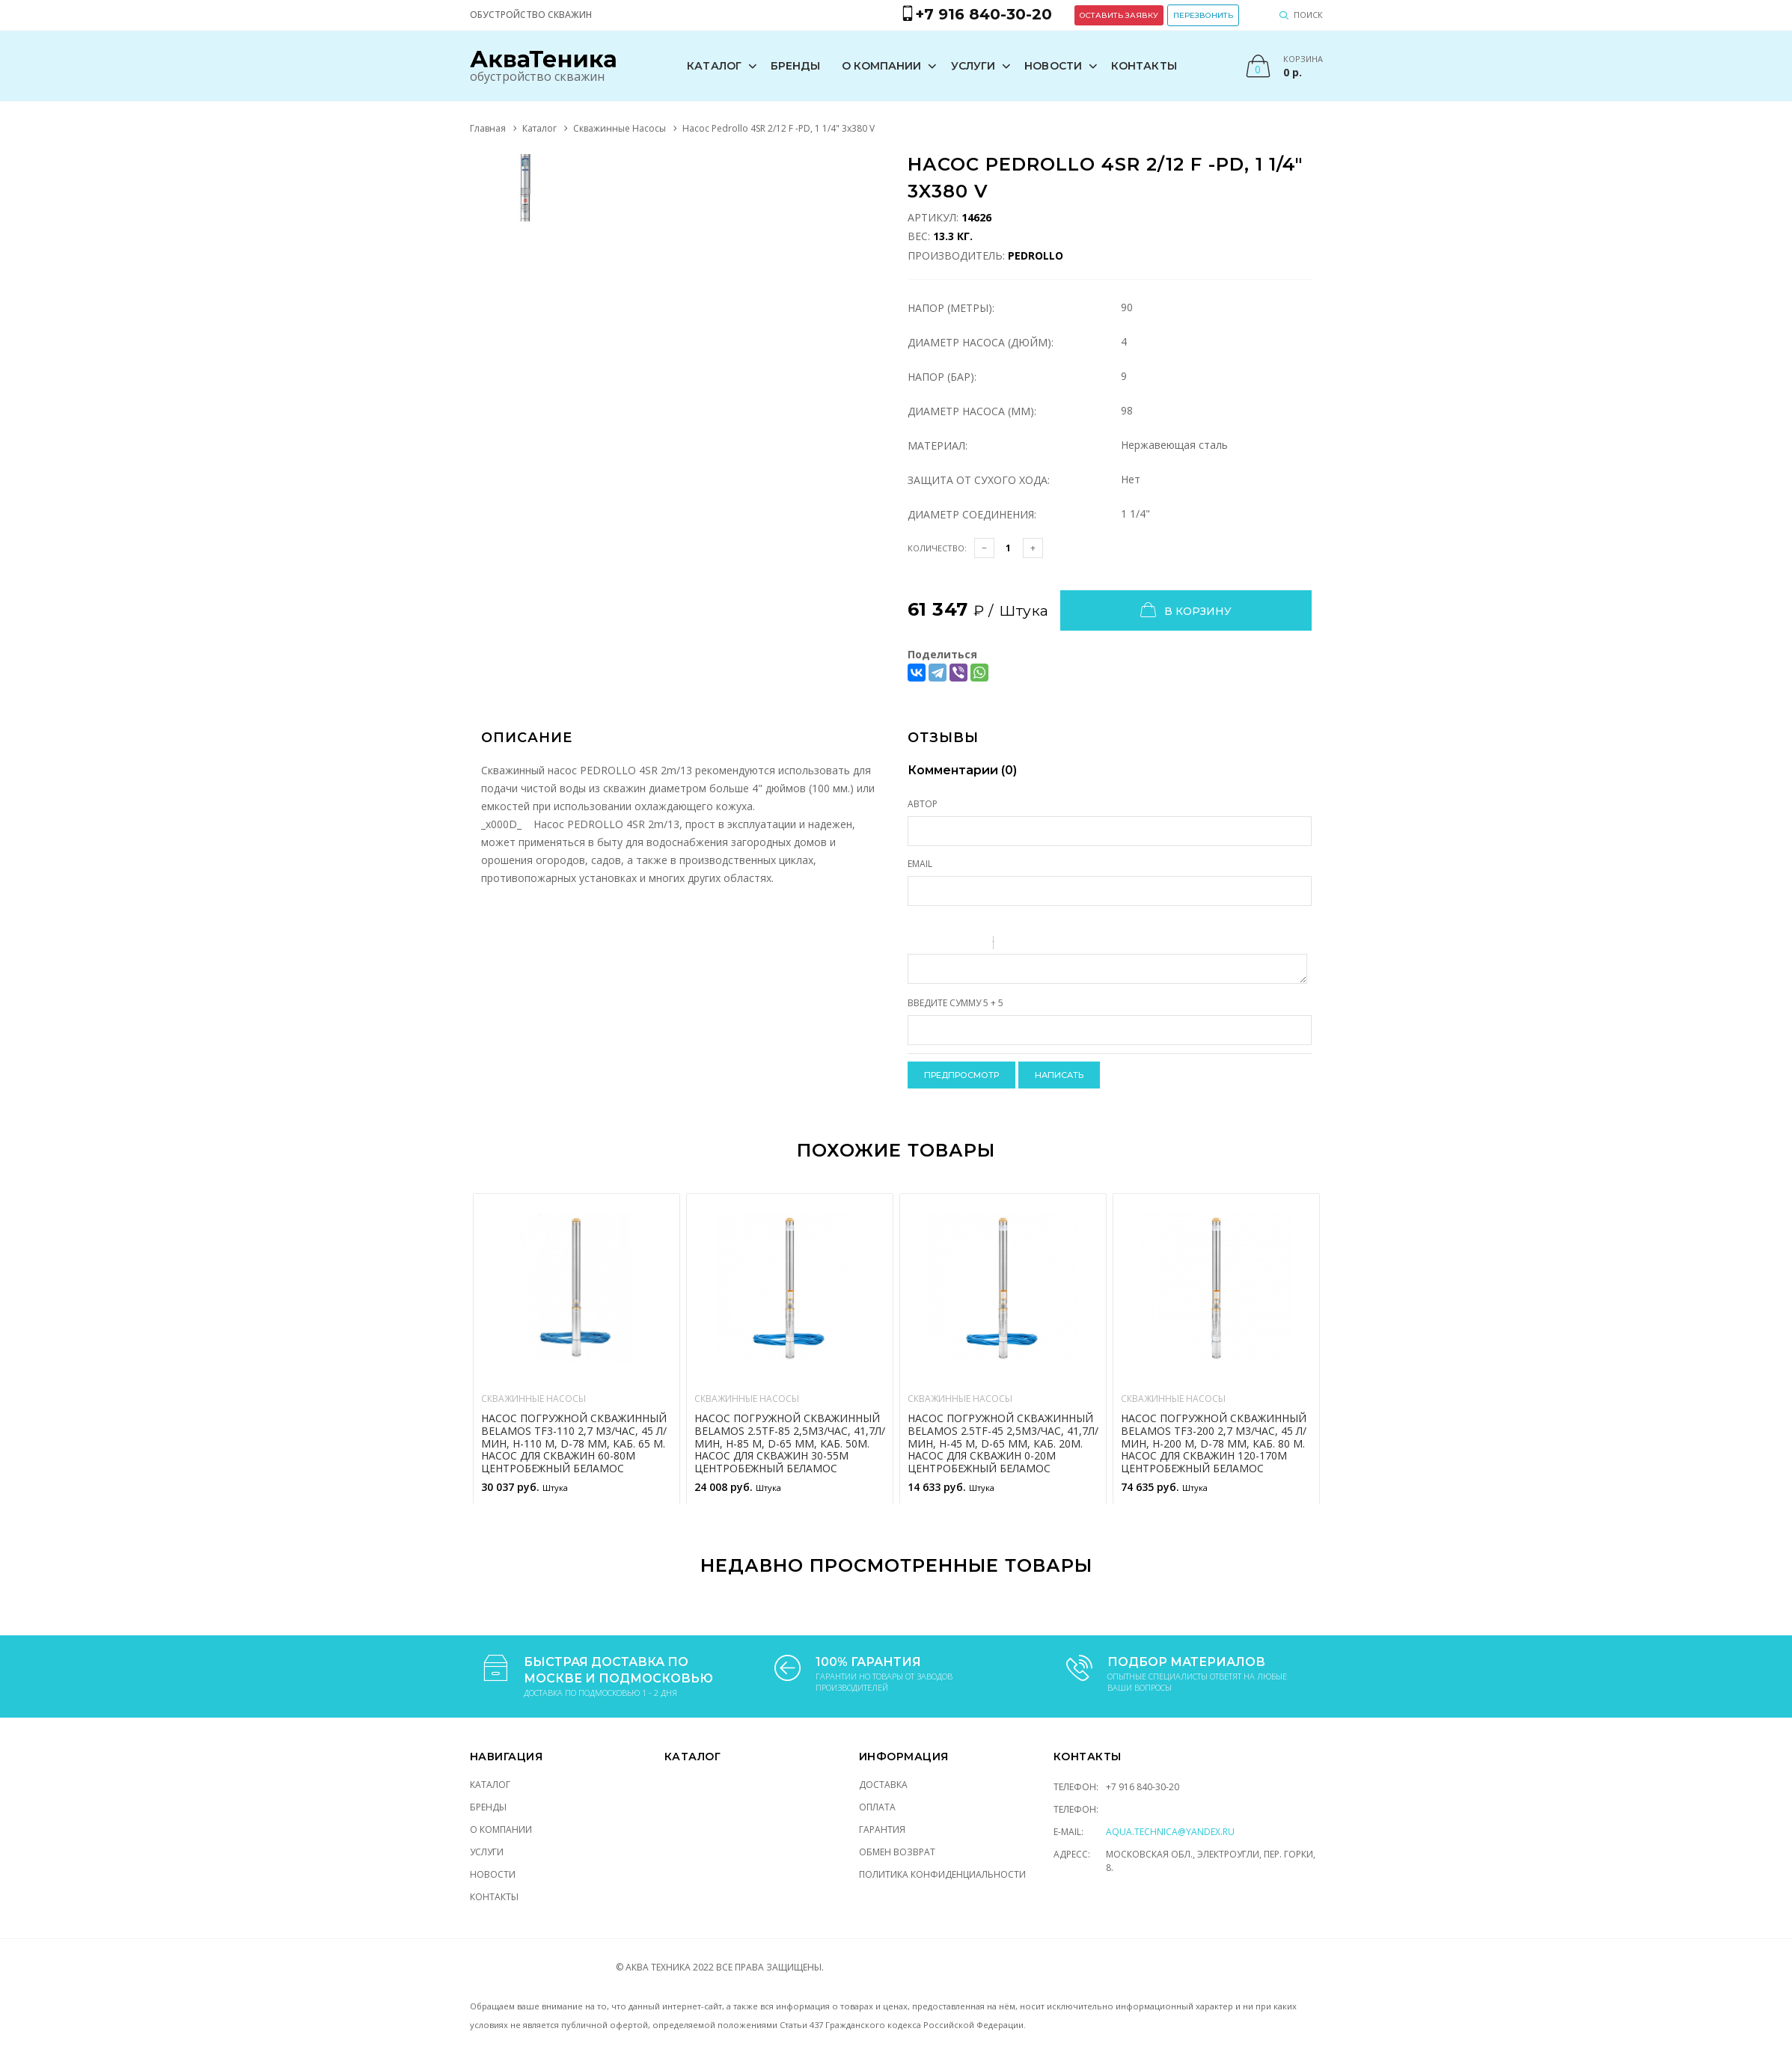 This screenshot has height=2064, width=1792. Describe the element at coordinates (972, 411) in the screenshot. I see `Диаметр насоса (мм):` at that location.